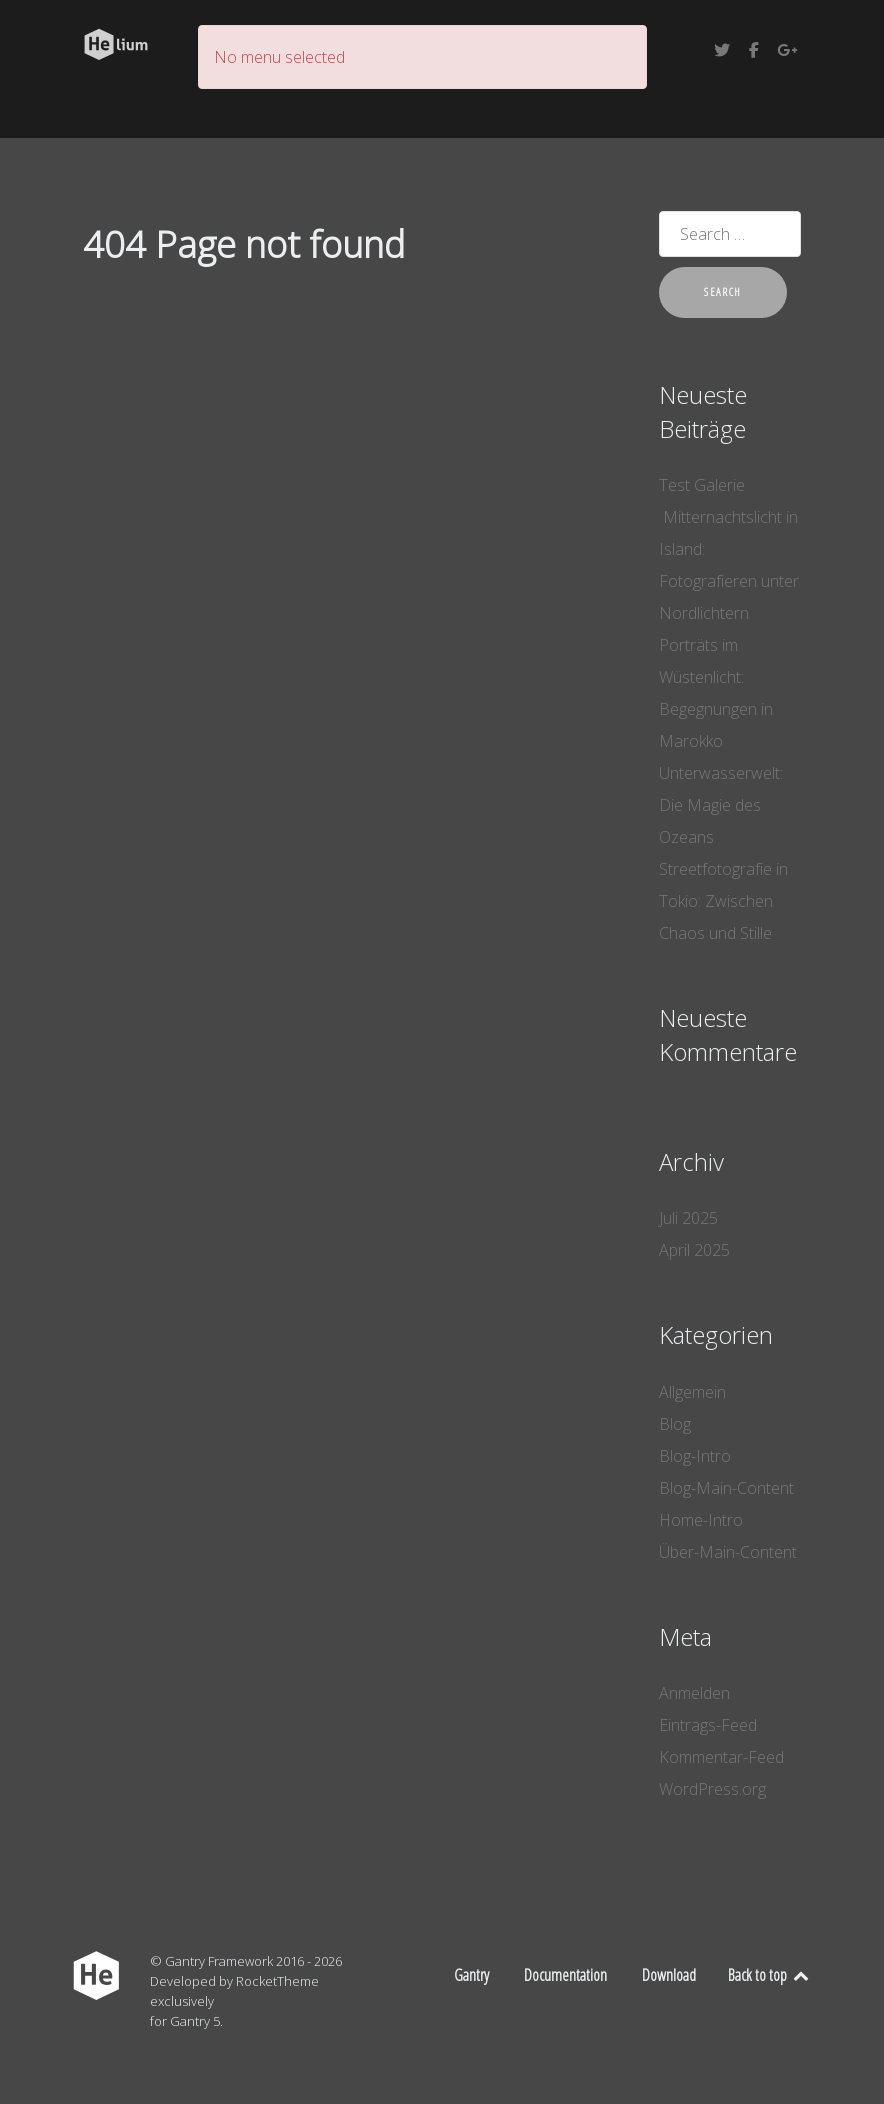  Describe the element at coordinates (694, 1250) in the screenshot. I see `April 2025` at that location.